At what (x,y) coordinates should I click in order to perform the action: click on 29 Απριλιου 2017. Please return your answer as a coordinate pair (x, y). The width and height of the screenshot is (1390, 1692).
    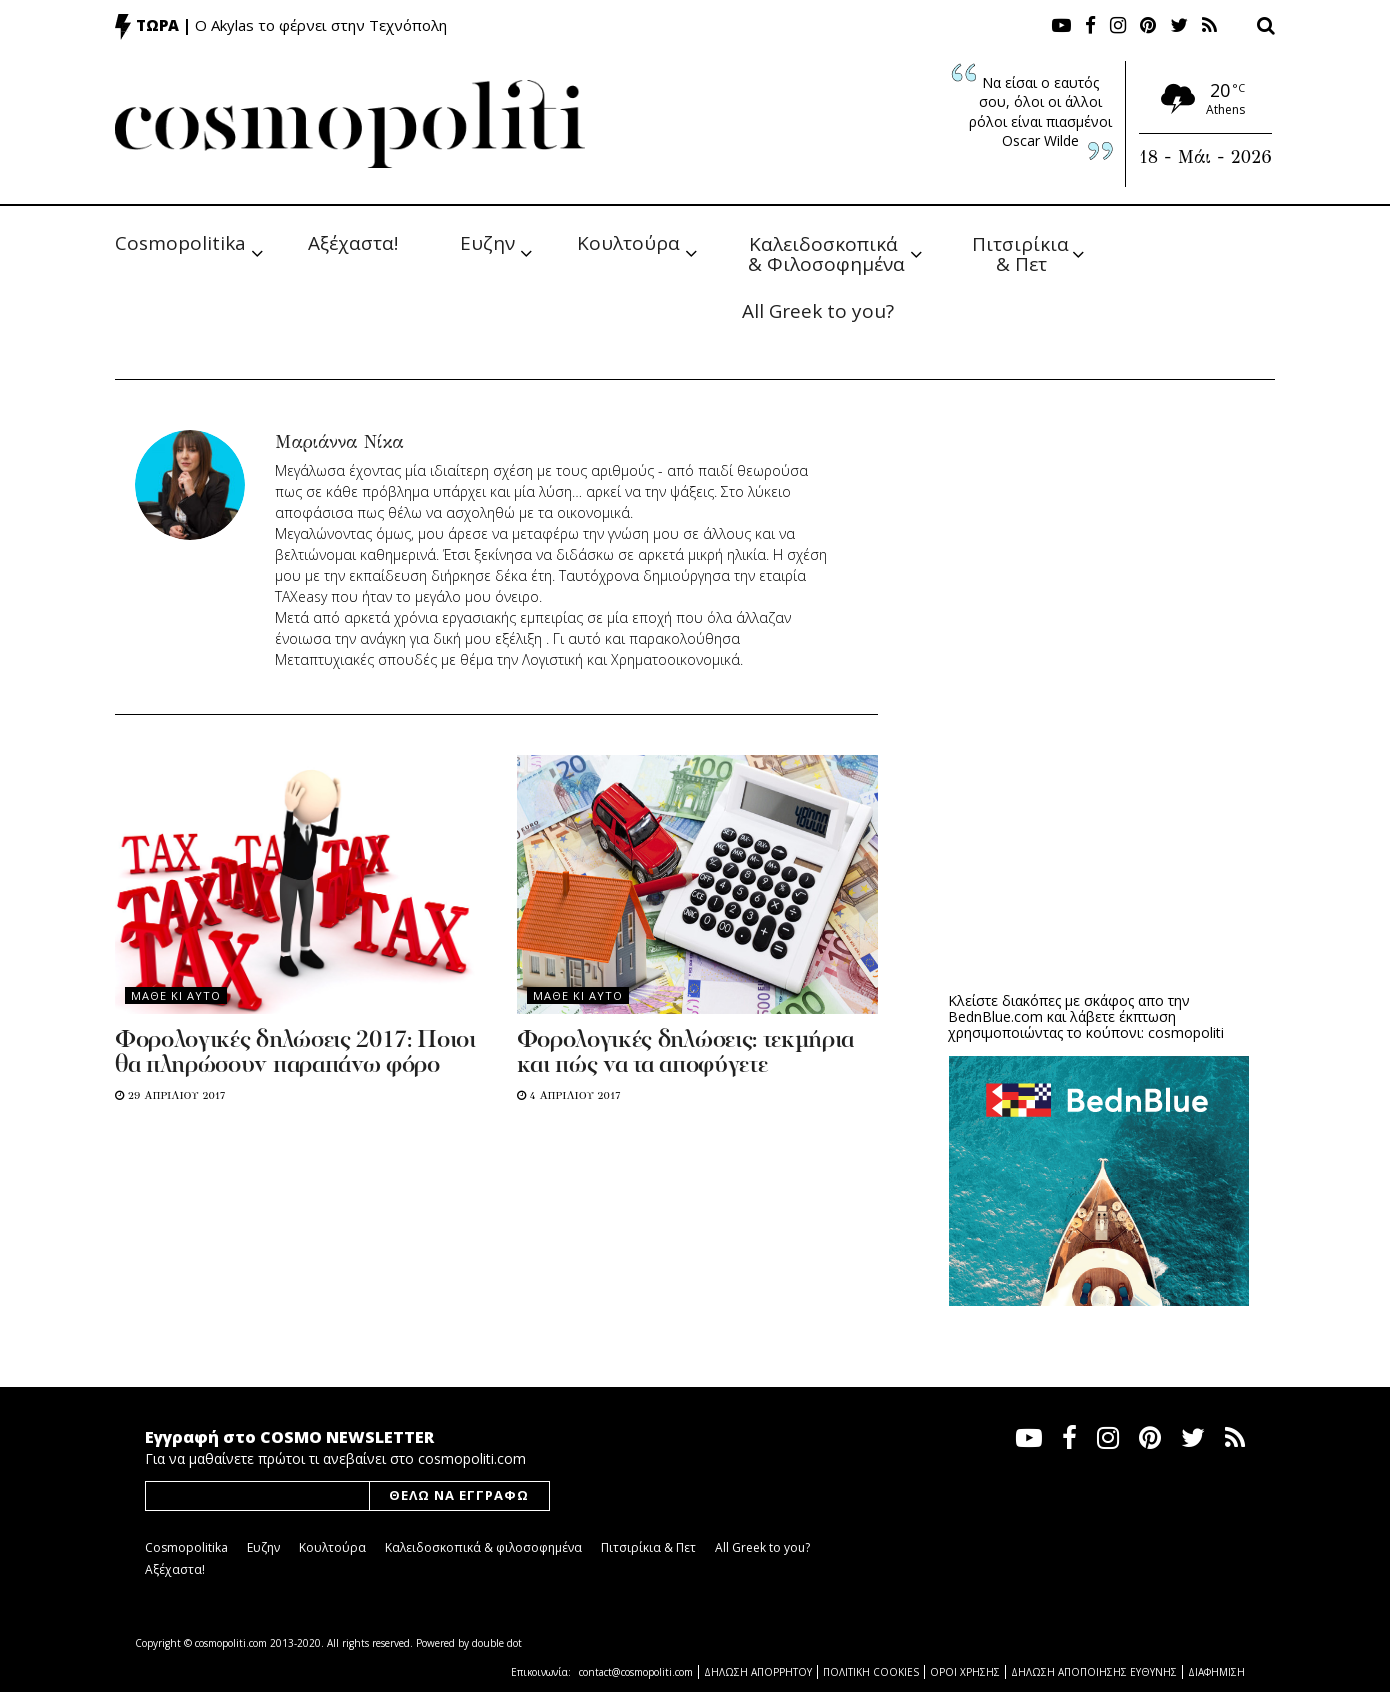
    Looking at the image, I should click on (170, 1095).